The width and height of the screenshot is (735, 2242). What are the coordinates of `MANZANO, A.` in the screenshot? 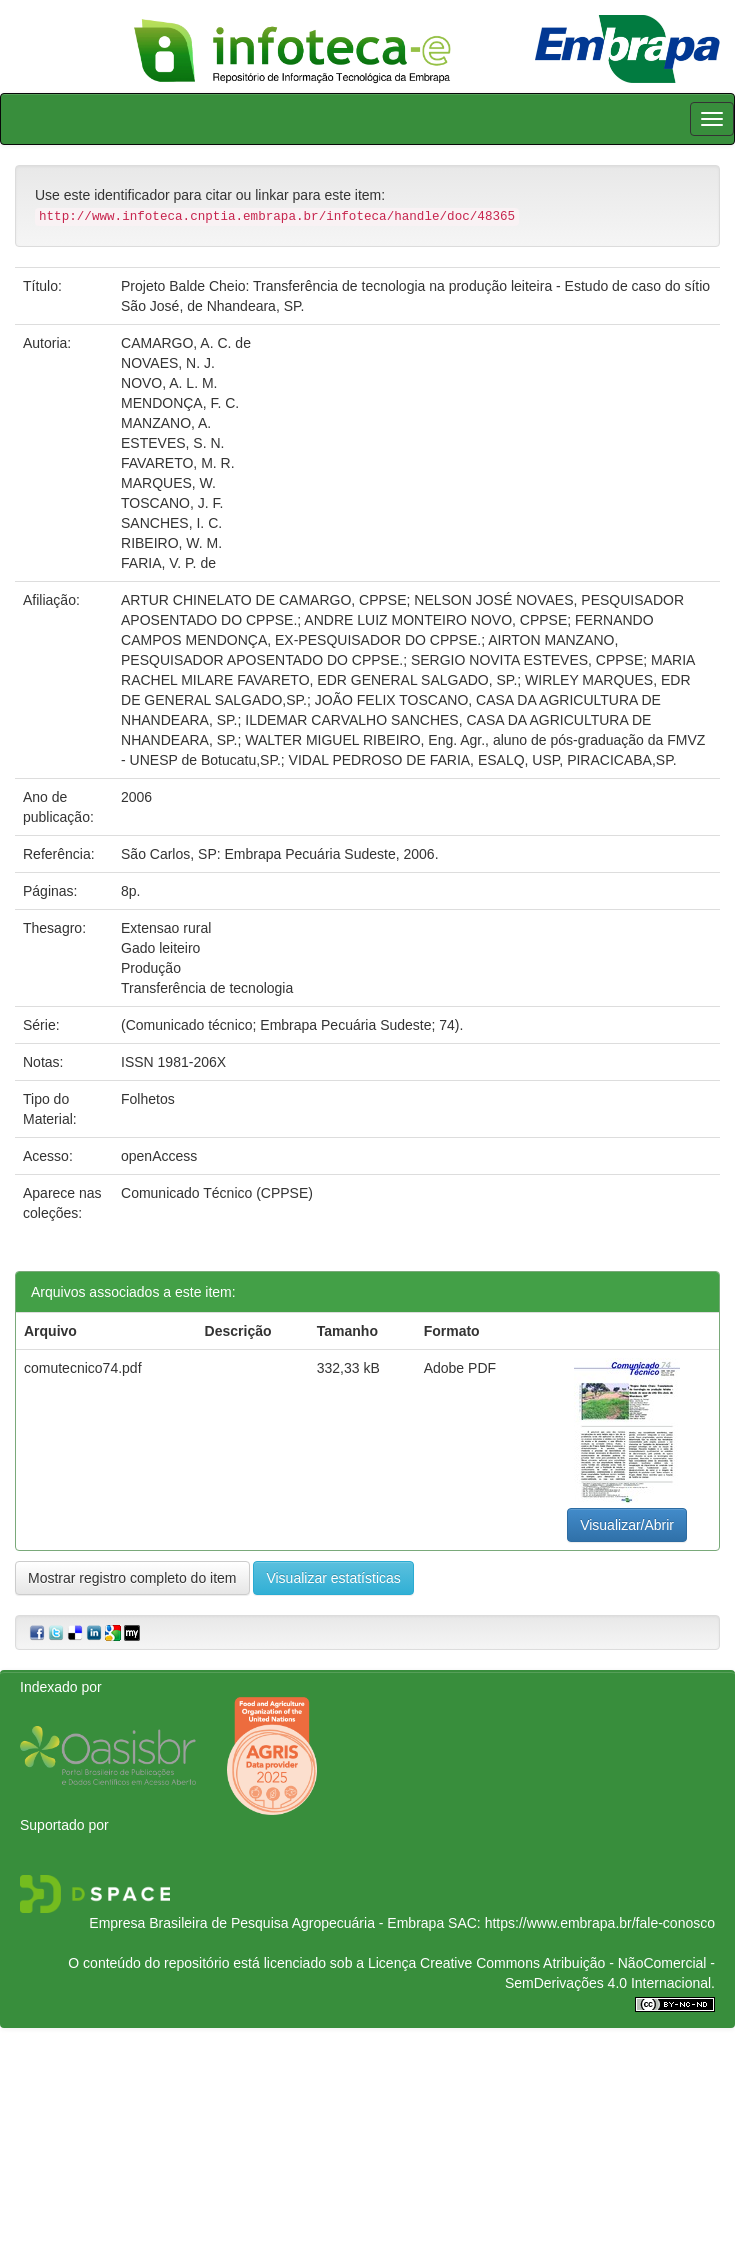 It's located at (166, 423).